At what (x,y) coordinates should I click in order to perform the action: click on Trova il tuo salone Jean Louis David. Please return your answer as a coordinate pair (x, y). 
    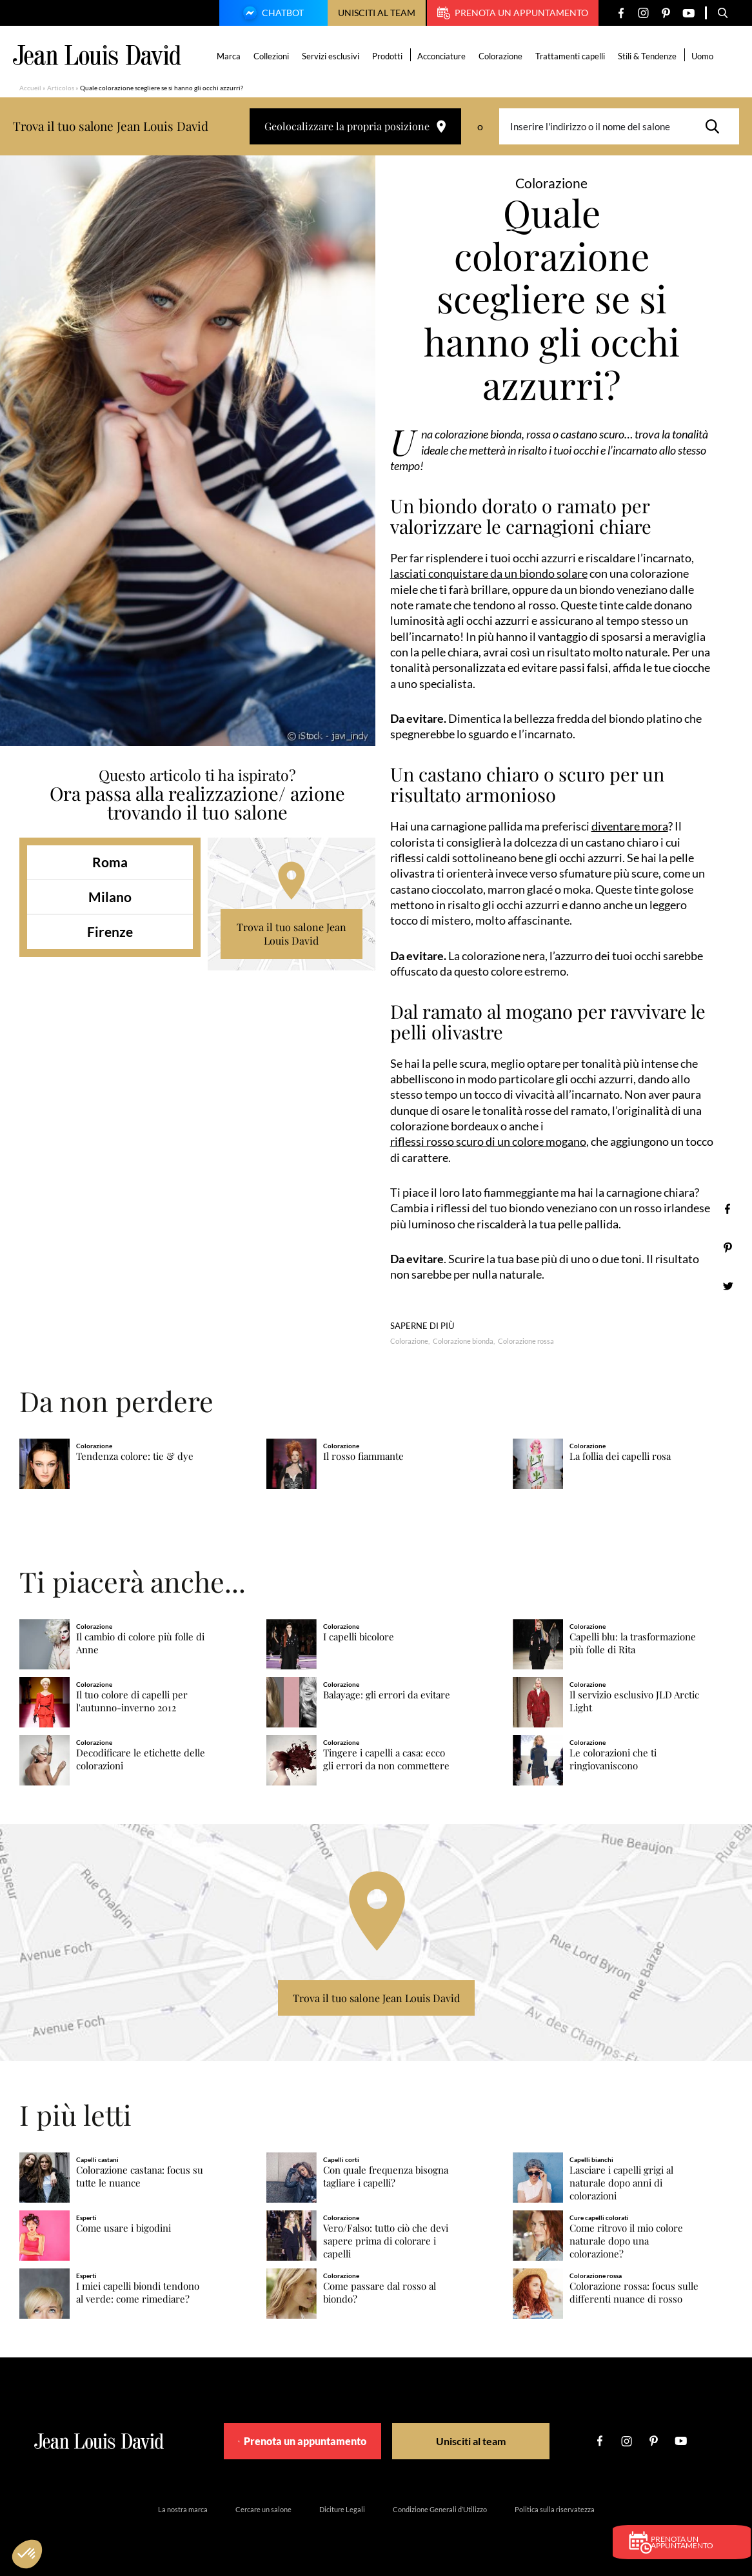
    Looking at the image, I should click on (291, 934).